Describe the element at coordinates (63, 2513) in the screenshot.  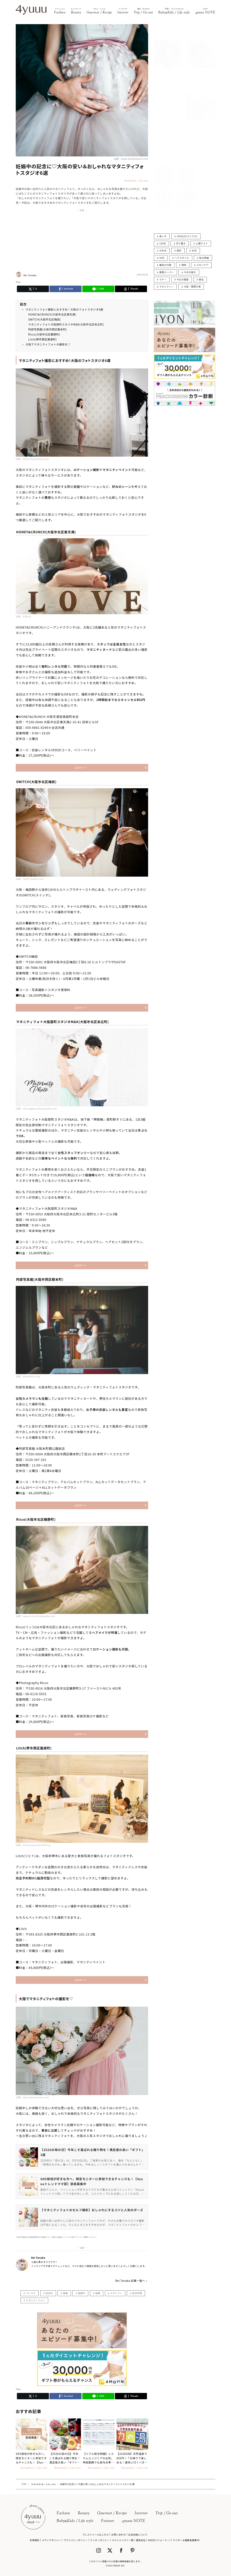
I see `Fashion` at that location.